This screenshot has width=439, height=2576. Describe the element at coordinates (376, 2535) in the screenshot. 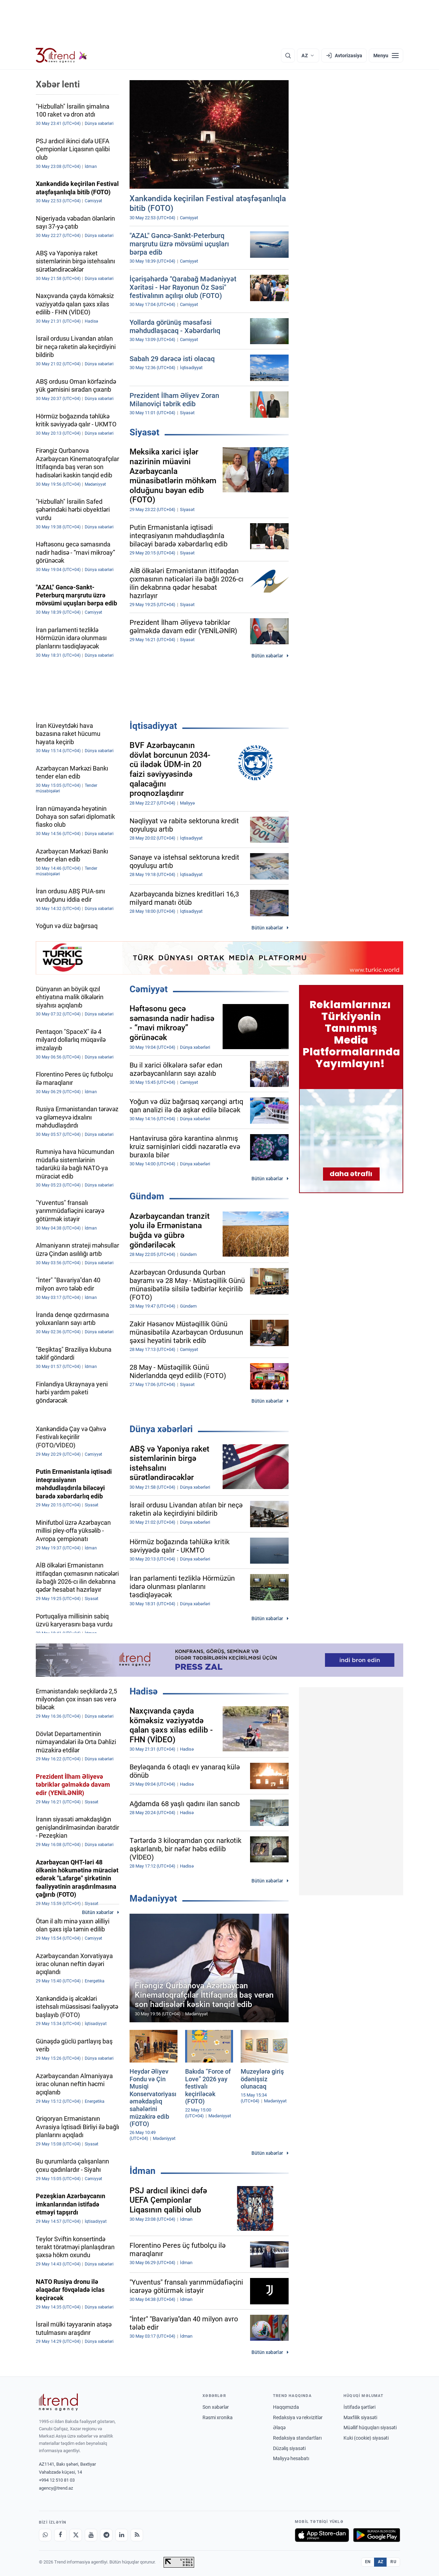

I see `[Google Play-də əldə et]` at that location.